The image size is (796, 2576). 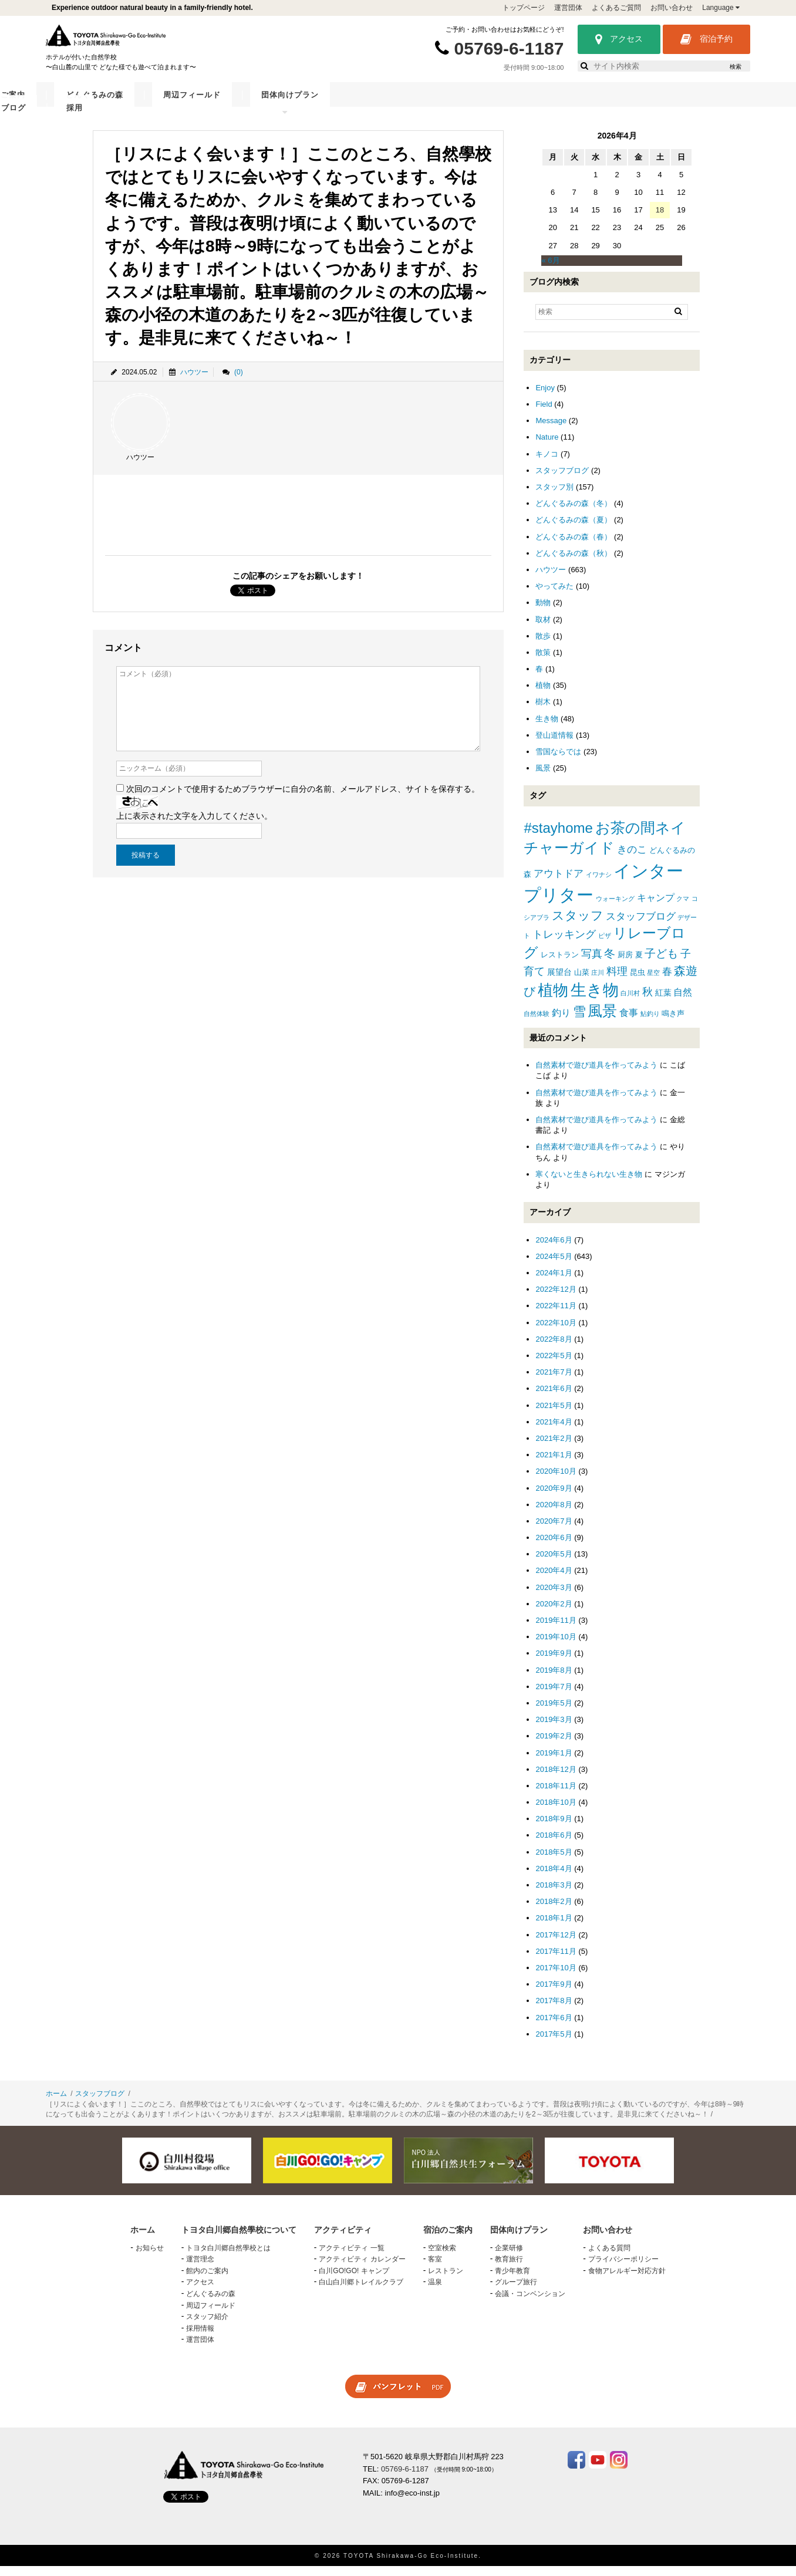 What do you see at coordinates (553, 1265) in the screenshot?
I see `2024年5月` at bounding box center [553, 1265].